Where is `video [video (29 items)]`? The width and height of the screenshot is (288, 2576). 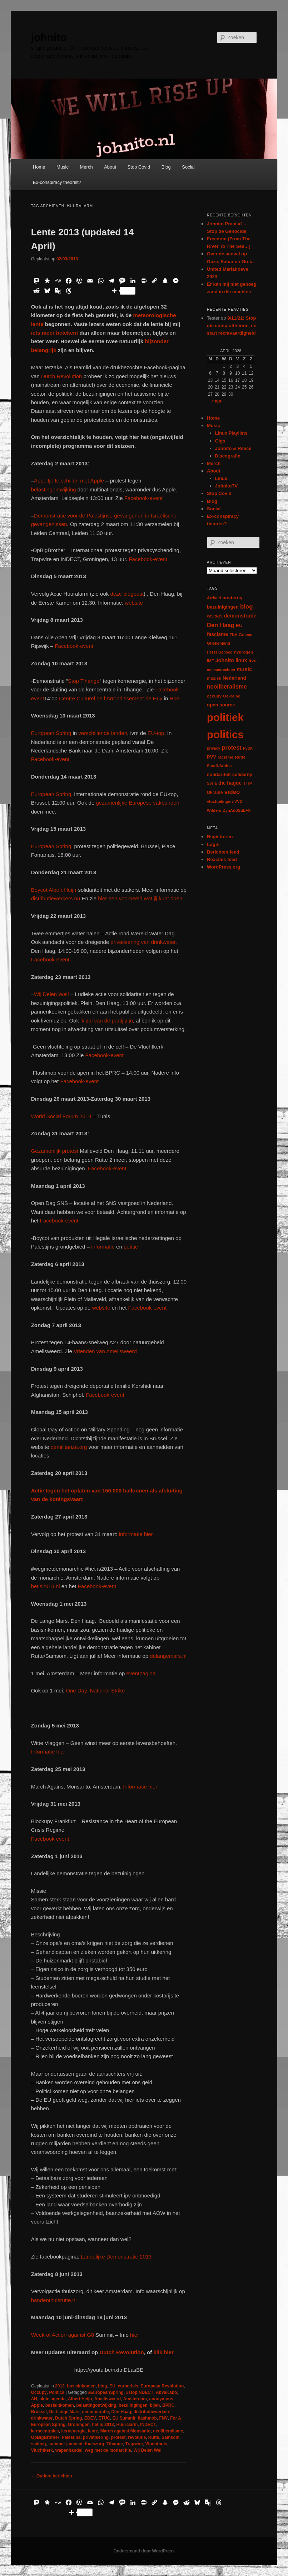
video [video (29 items)] is located at coordinates (232, 792).